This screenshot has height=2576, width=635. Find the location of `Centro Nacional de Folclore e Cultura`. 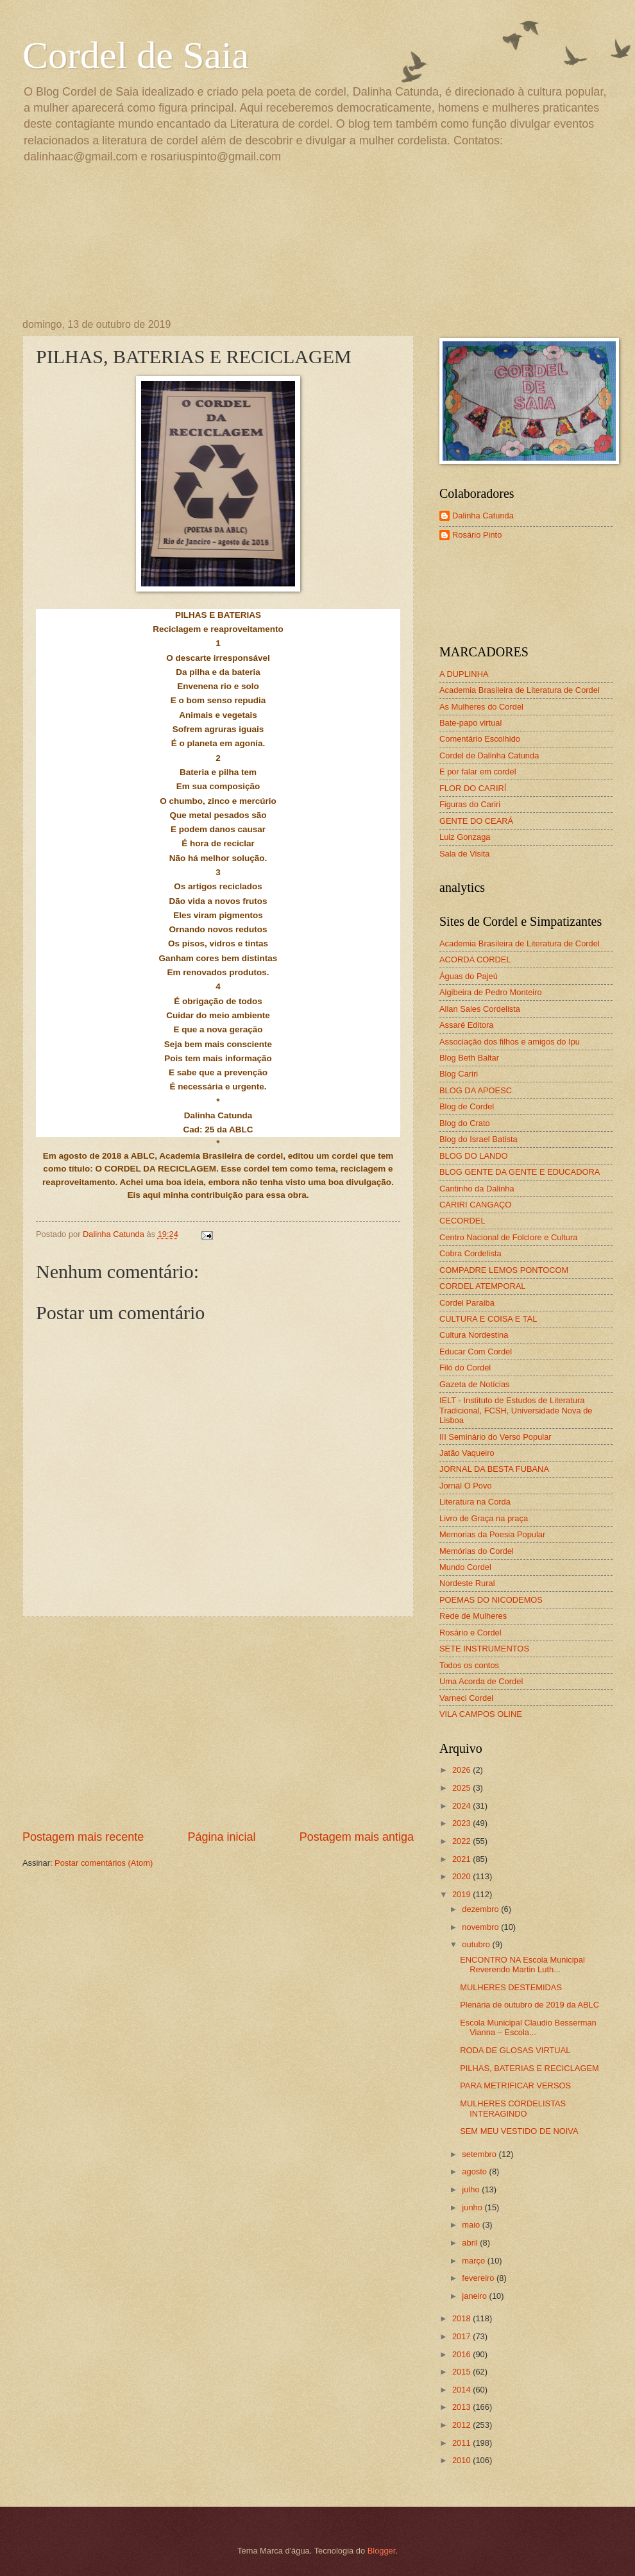

Centro Nacional de Folclore e Cultura is located at coordinates (508, 1237).